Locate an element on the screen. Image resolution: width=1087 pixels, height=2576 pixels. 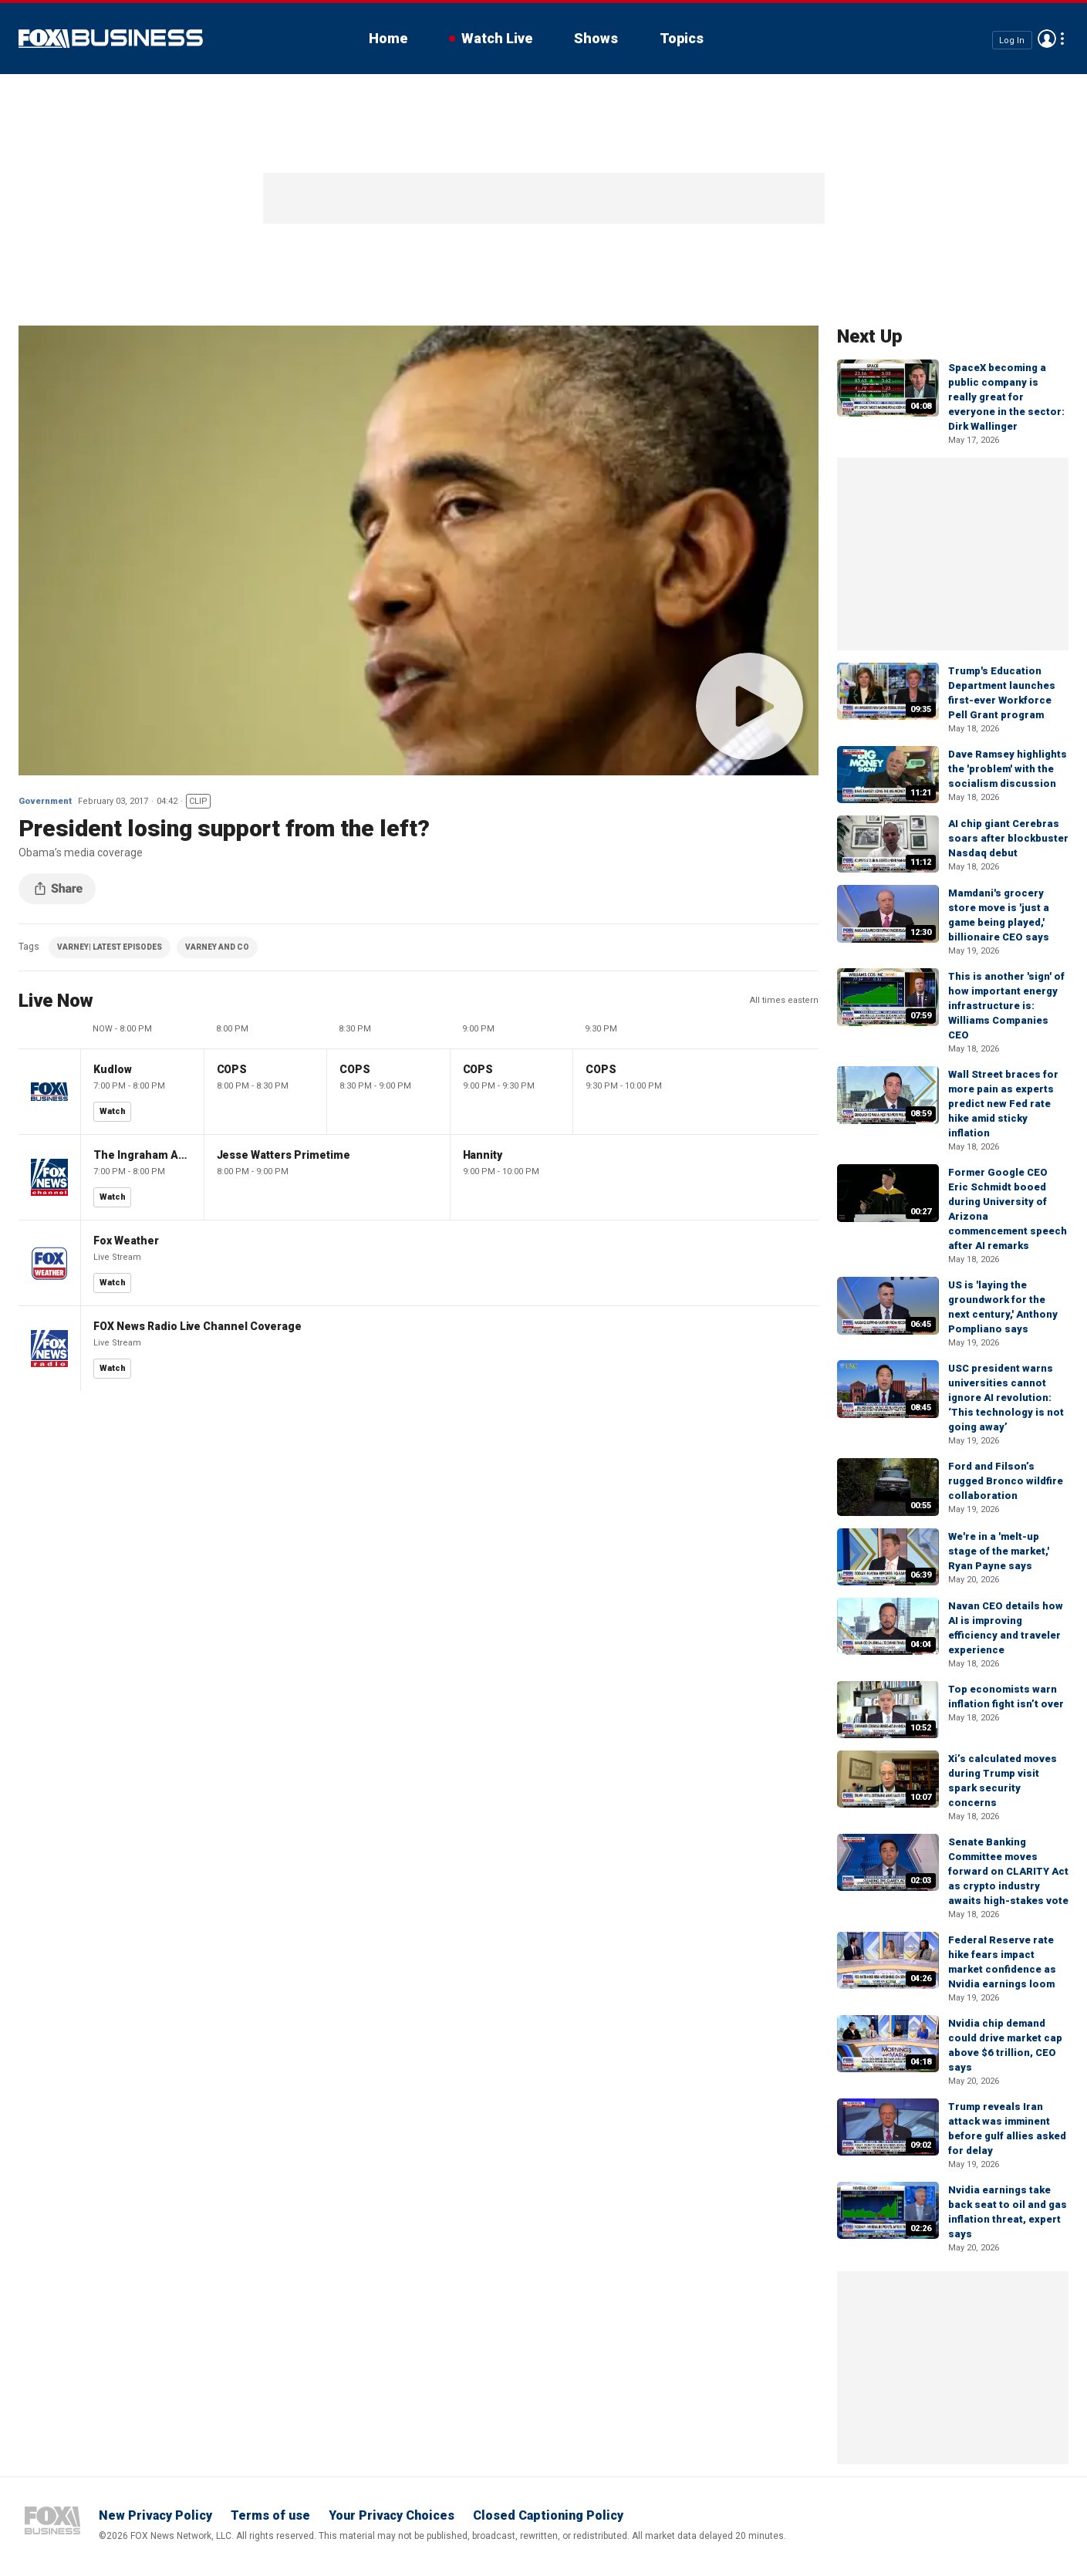
Ford and Filson’s rugged Bronco wildfire collaboration is located at coordinates (1005, 1480).